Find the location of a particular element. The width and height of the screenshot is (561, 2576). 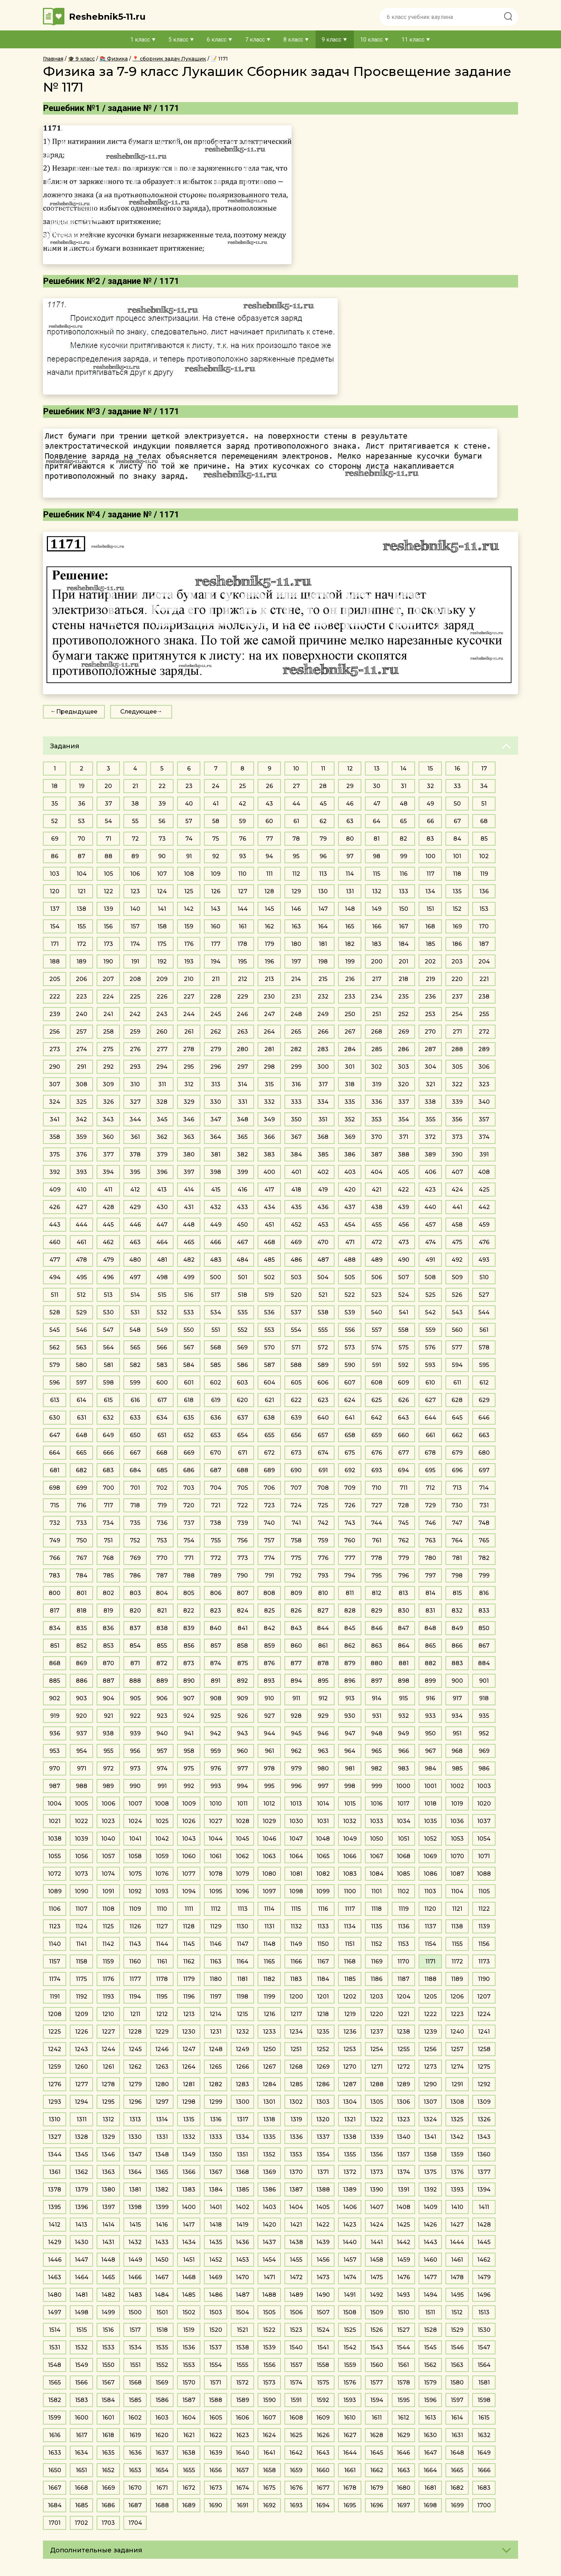

1488 is located at coordinates (269, 2294).